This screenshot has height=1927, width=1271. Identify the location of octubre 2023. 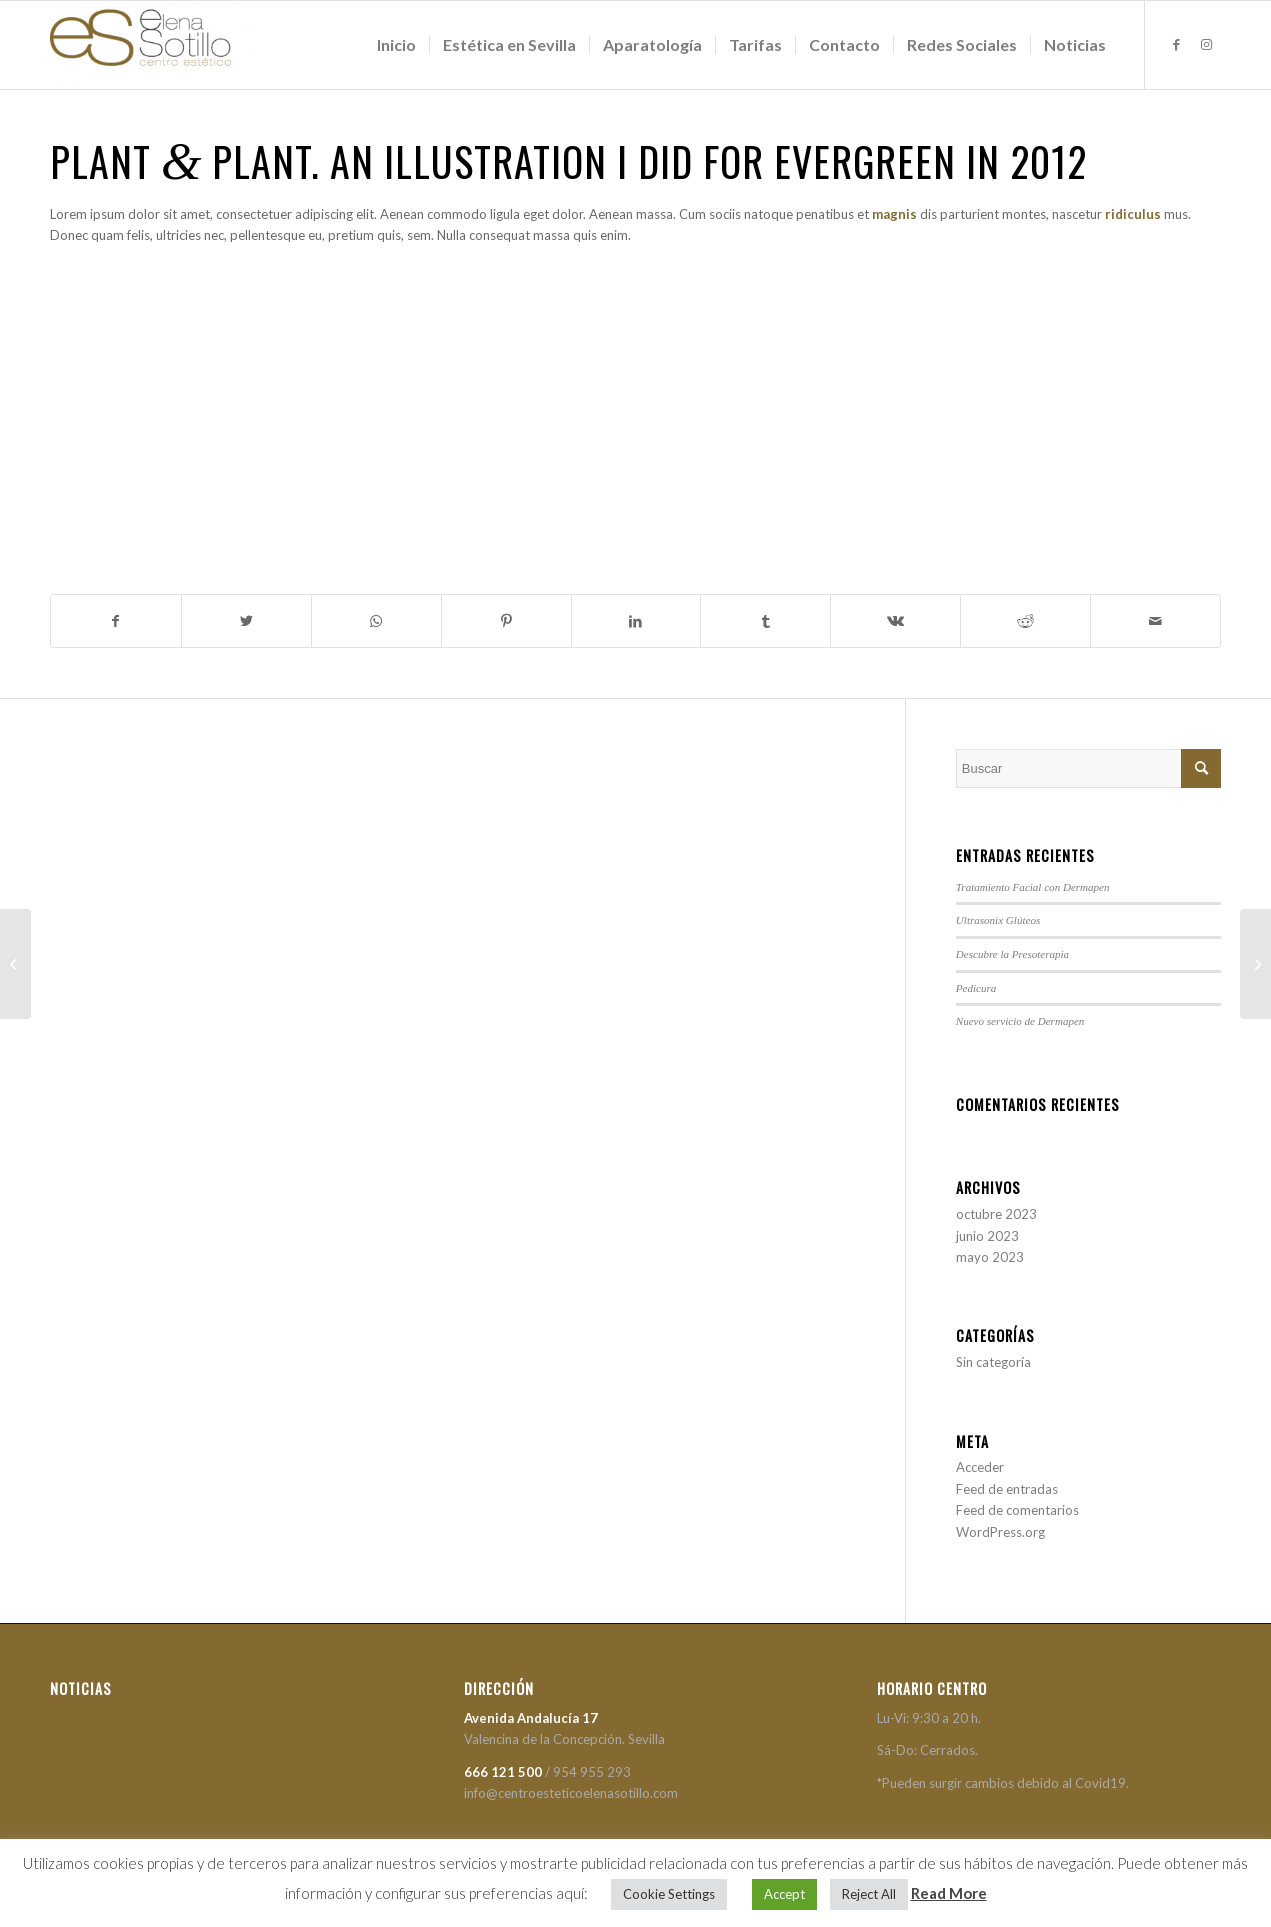
(996, 1214).